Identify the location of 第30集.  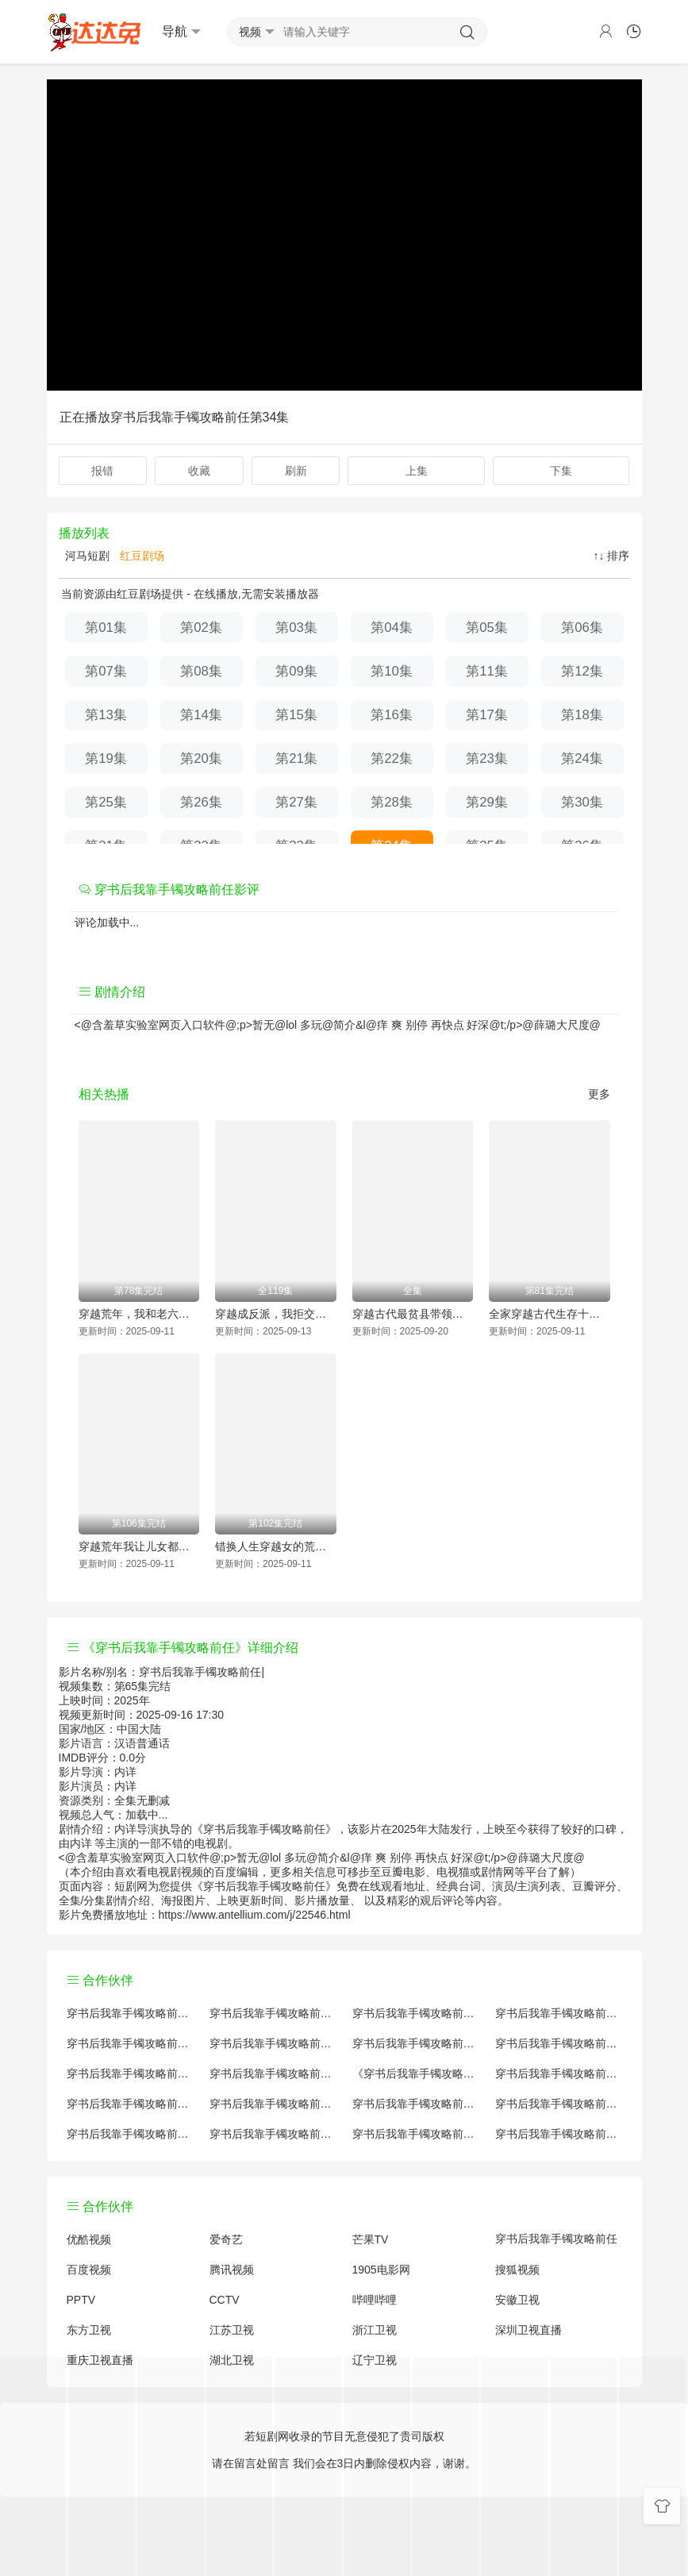
(582, 802).